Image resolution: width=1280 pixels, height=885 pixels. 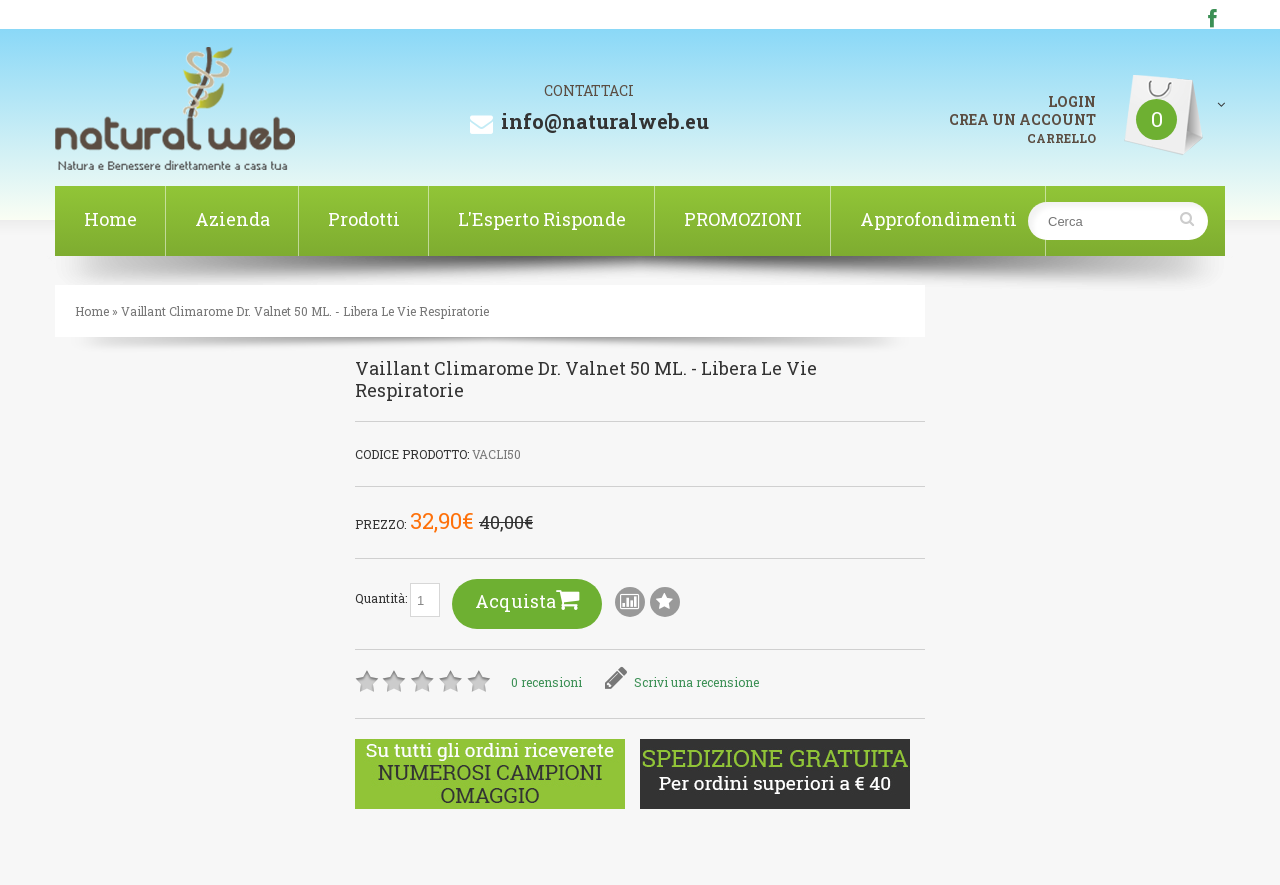 I want to click on CREA UN ACCOUNT, so click(x=1022, y=119).